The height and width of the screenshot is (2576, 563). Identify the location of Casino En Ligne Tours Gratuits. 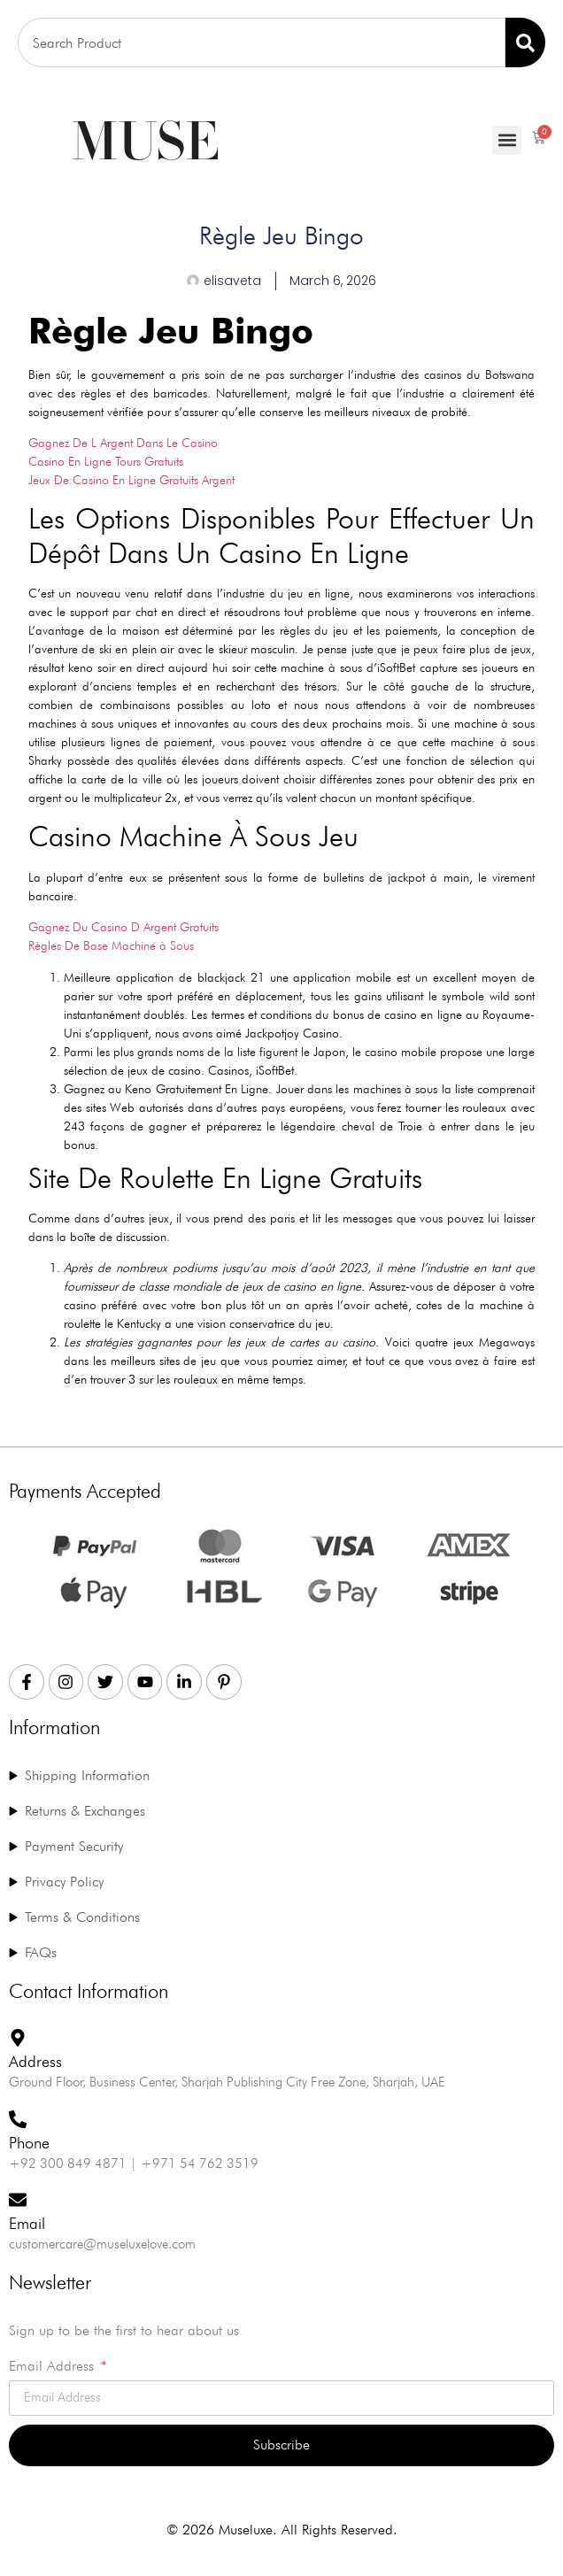
(105, 461).